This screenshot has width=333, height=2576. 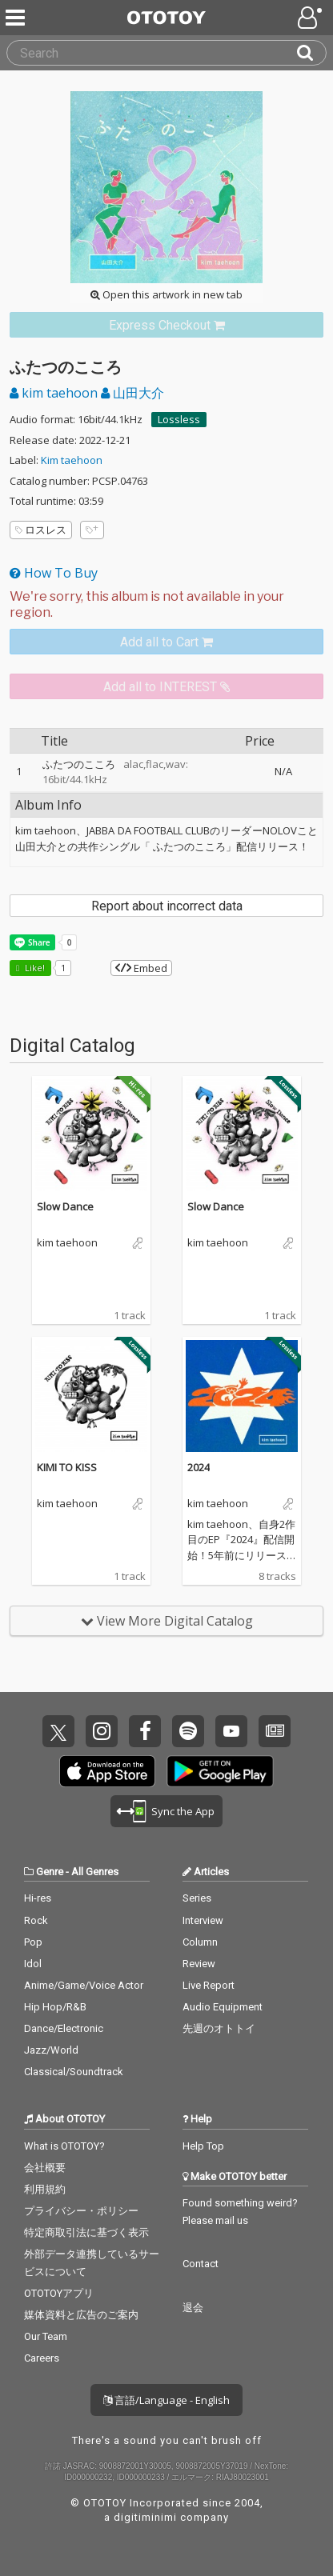 What do you see at coordinates (92, 530) in the screenshot?
I see `[Add tags]` at bounding box center [92, 530].